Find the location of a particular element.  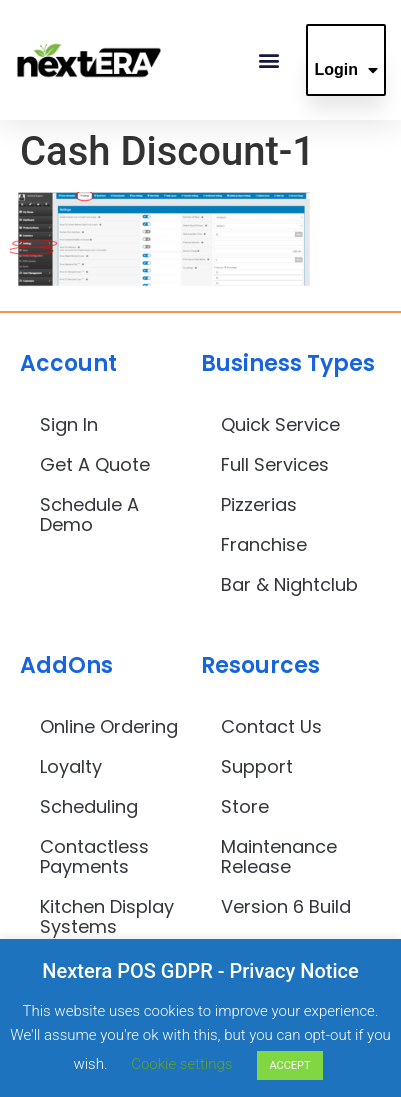

Bar & Nightclub is located at coordinates (289, 584).